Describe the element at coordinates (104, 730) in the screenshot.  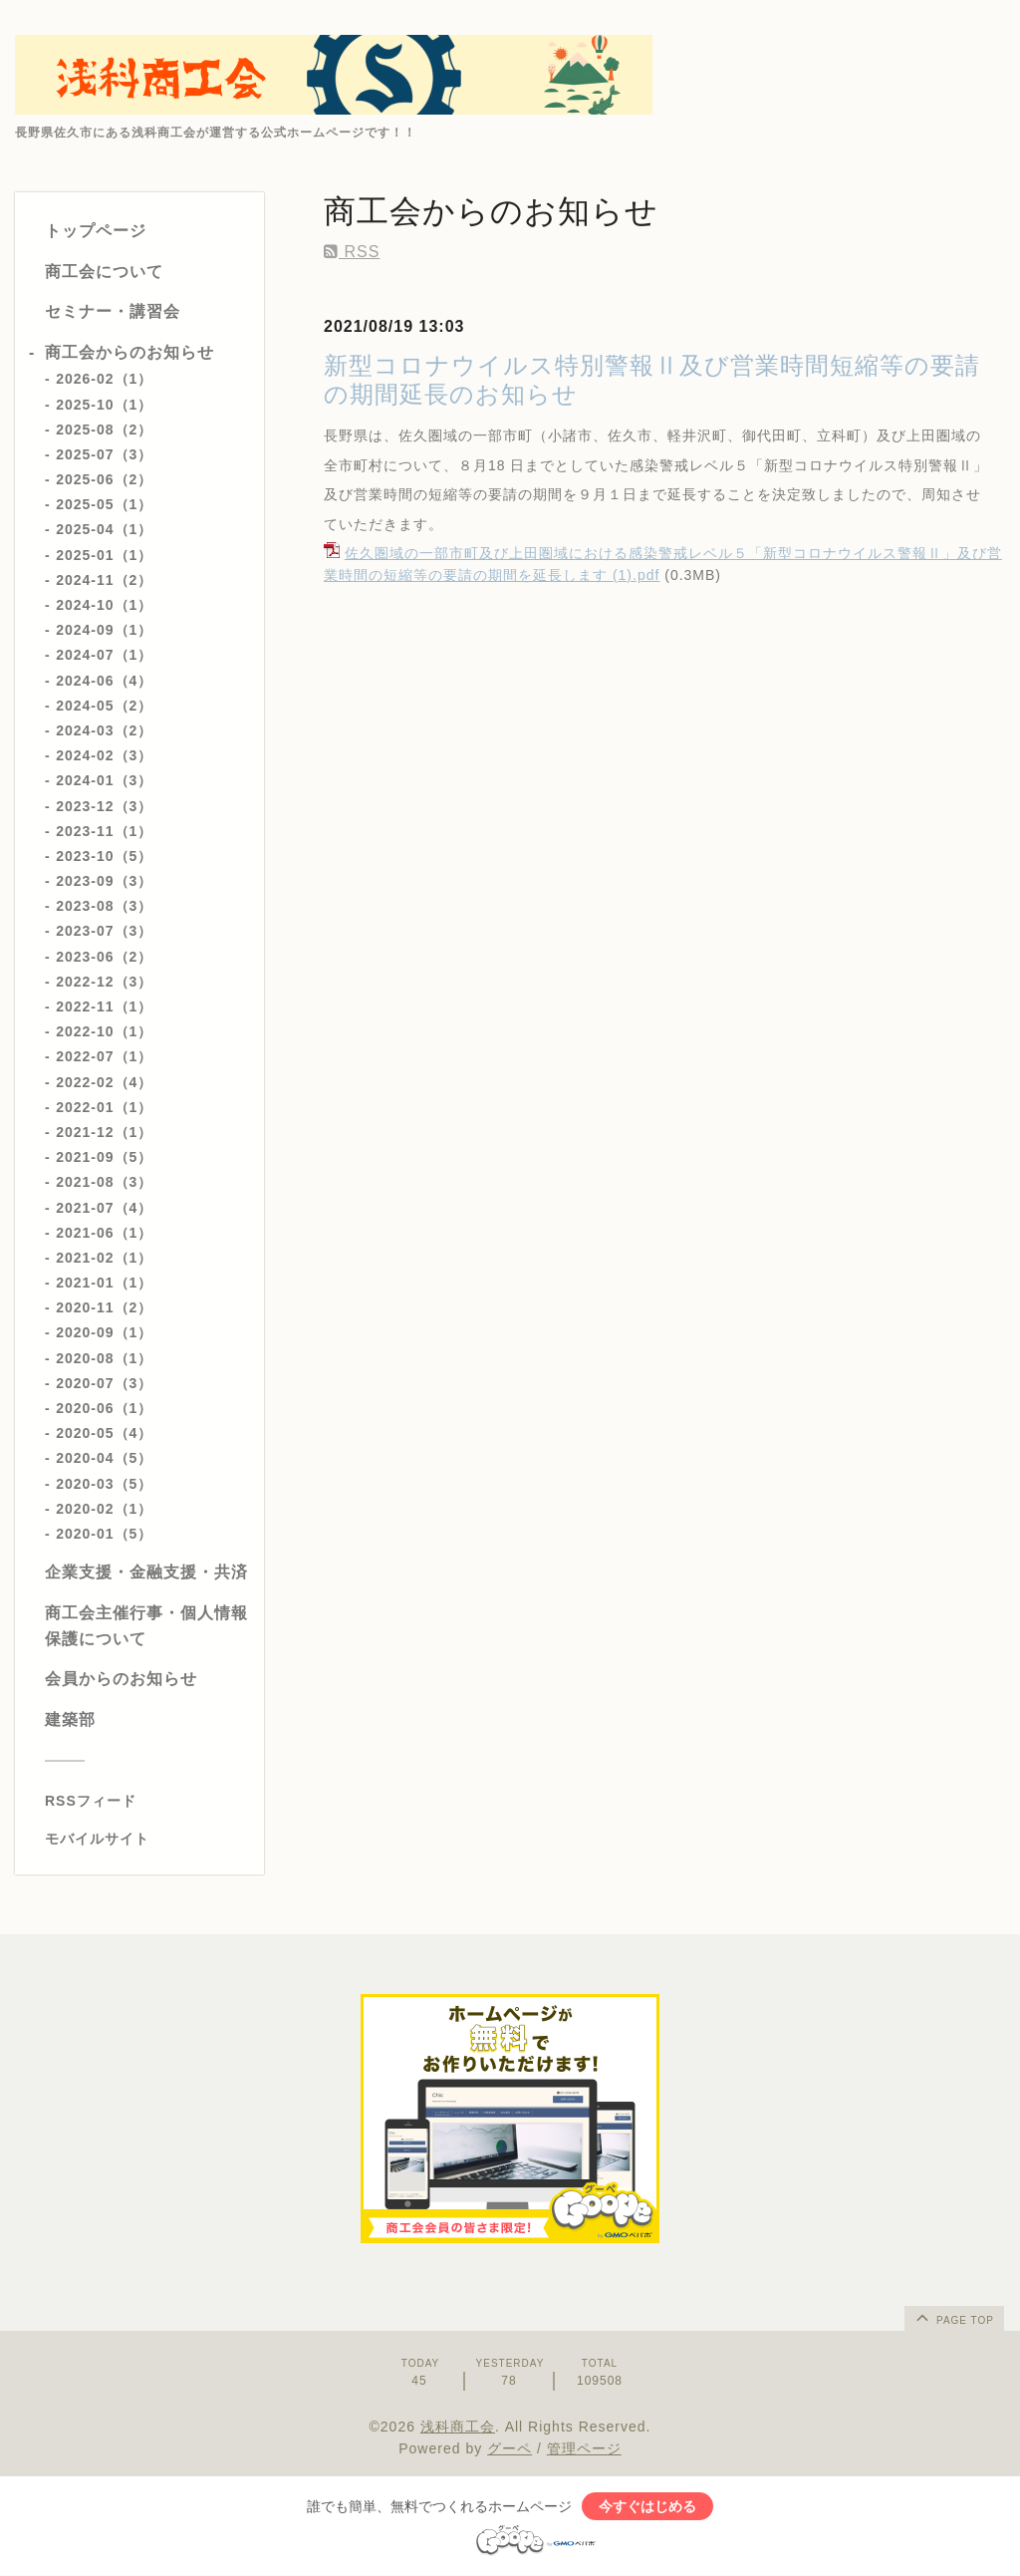
I see `2024-03（2）` at that location.